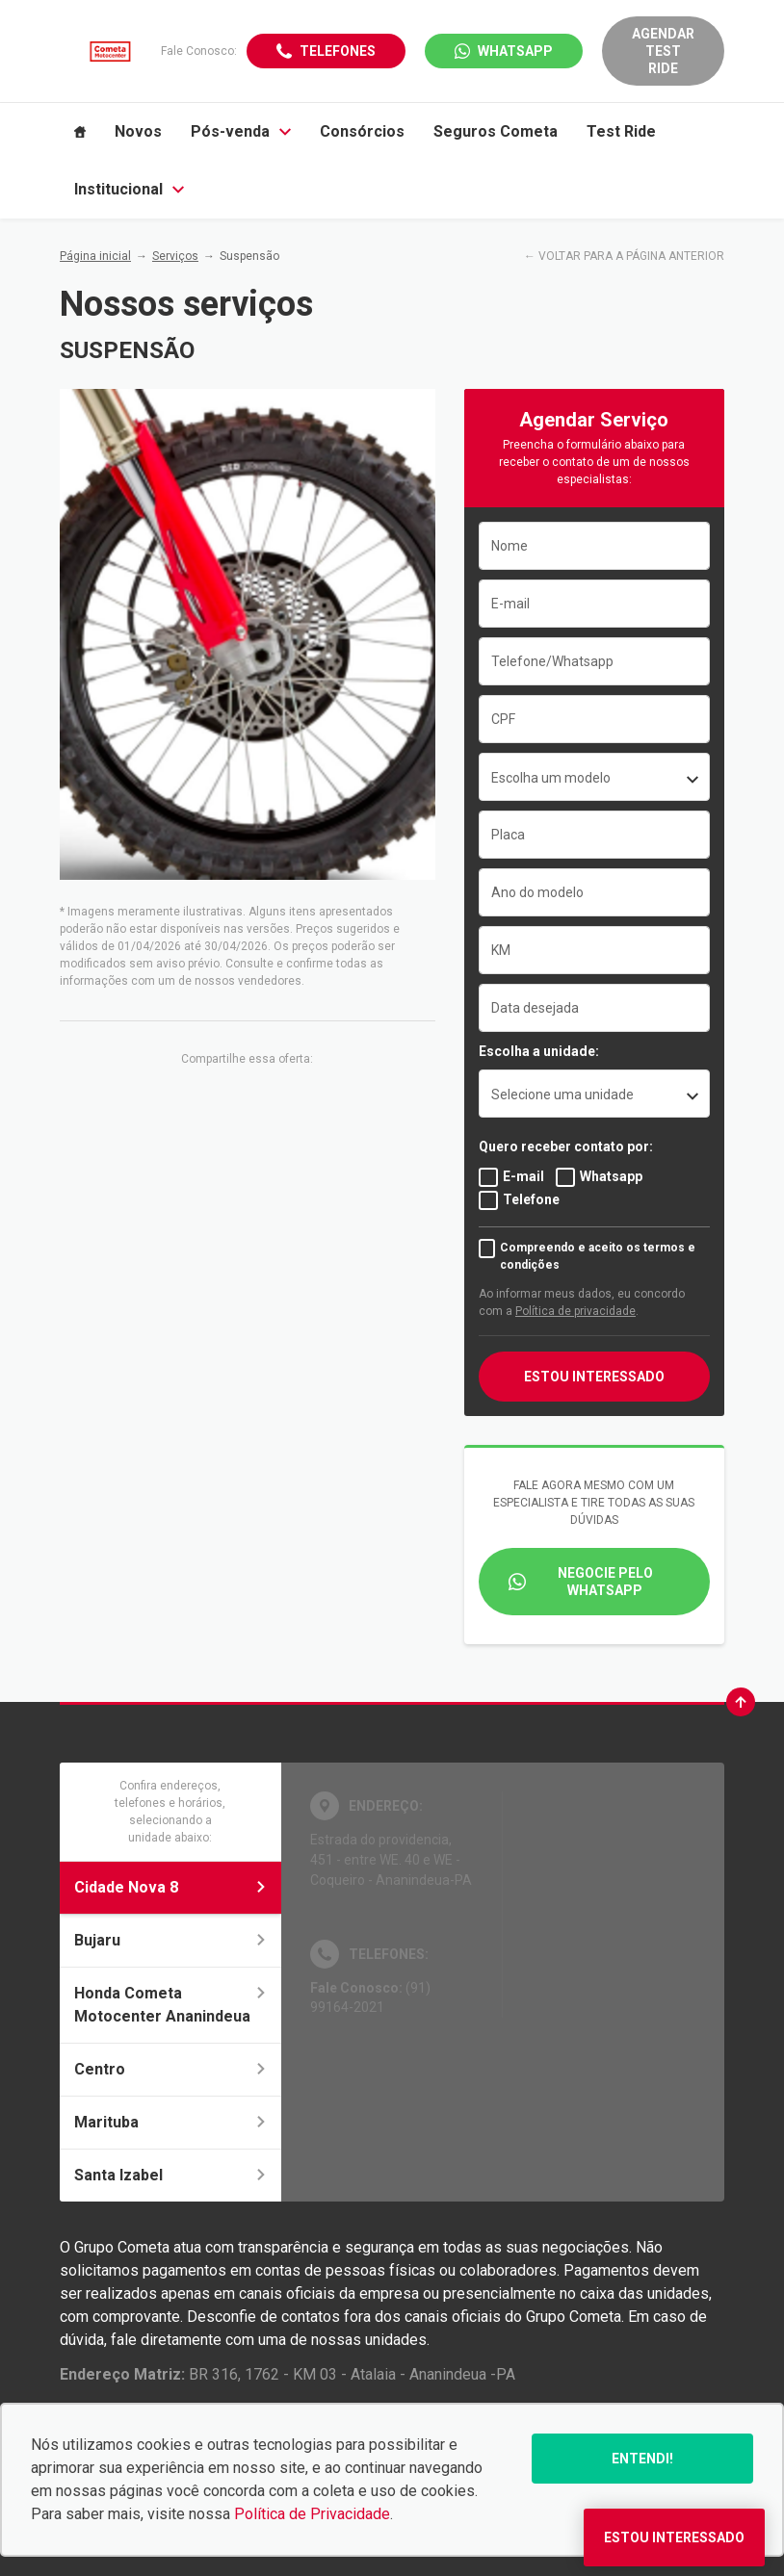 The width and height of the screenshot is (784, 2576). I want to click on Negocie pelo WhatsApp, so click(605, 1581).